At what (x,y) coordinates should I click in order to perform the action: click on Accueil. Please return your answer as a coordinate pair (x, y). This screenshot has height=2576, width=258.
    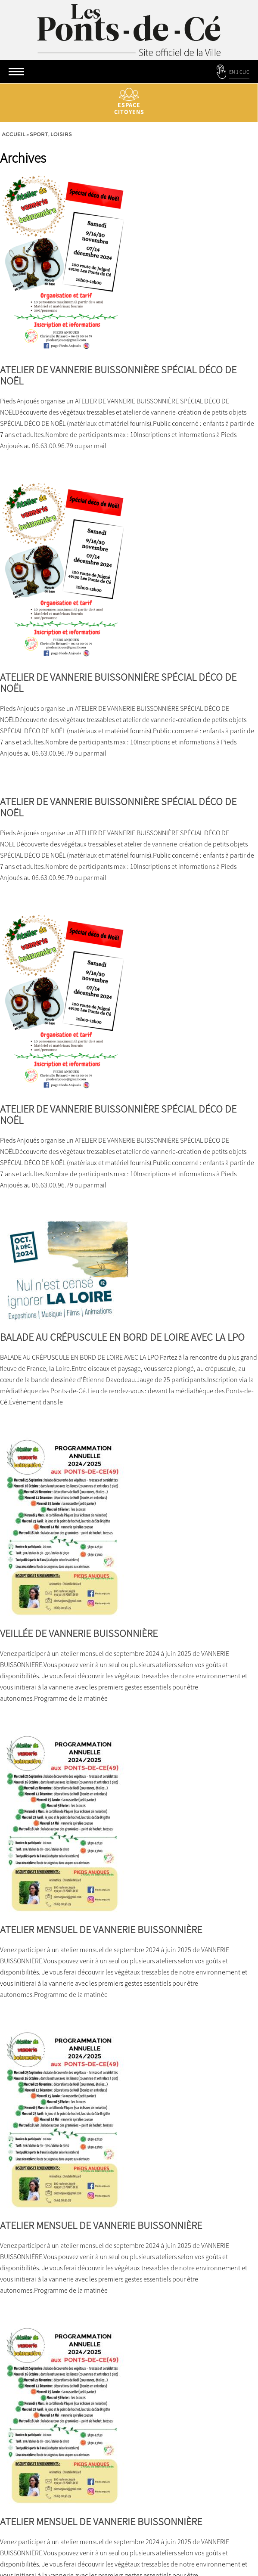
    Looking at the image, I should click on (13, 134).